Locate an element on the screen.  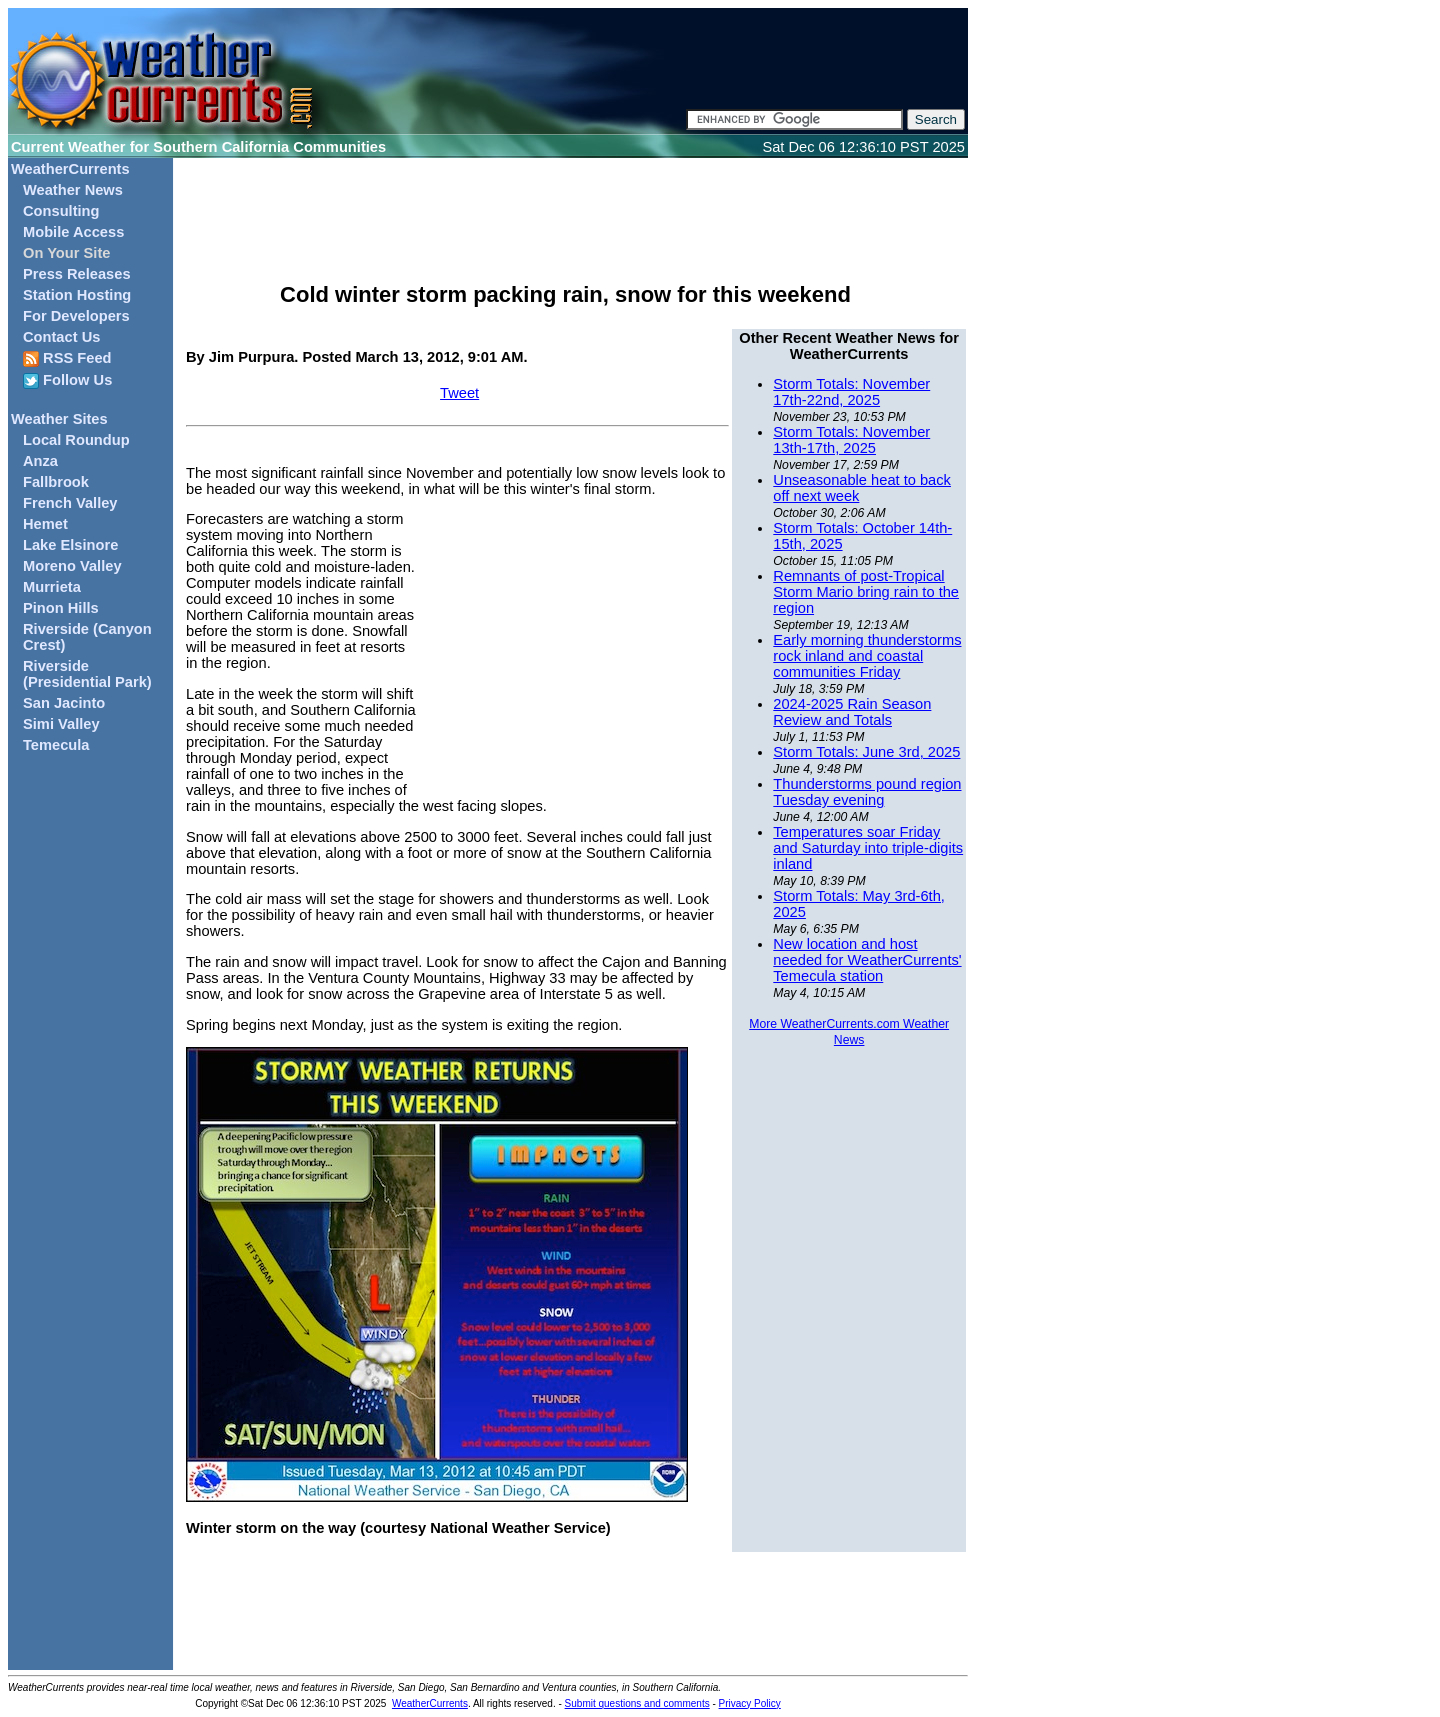
Local Roundup is located at coordinates (76, 440).